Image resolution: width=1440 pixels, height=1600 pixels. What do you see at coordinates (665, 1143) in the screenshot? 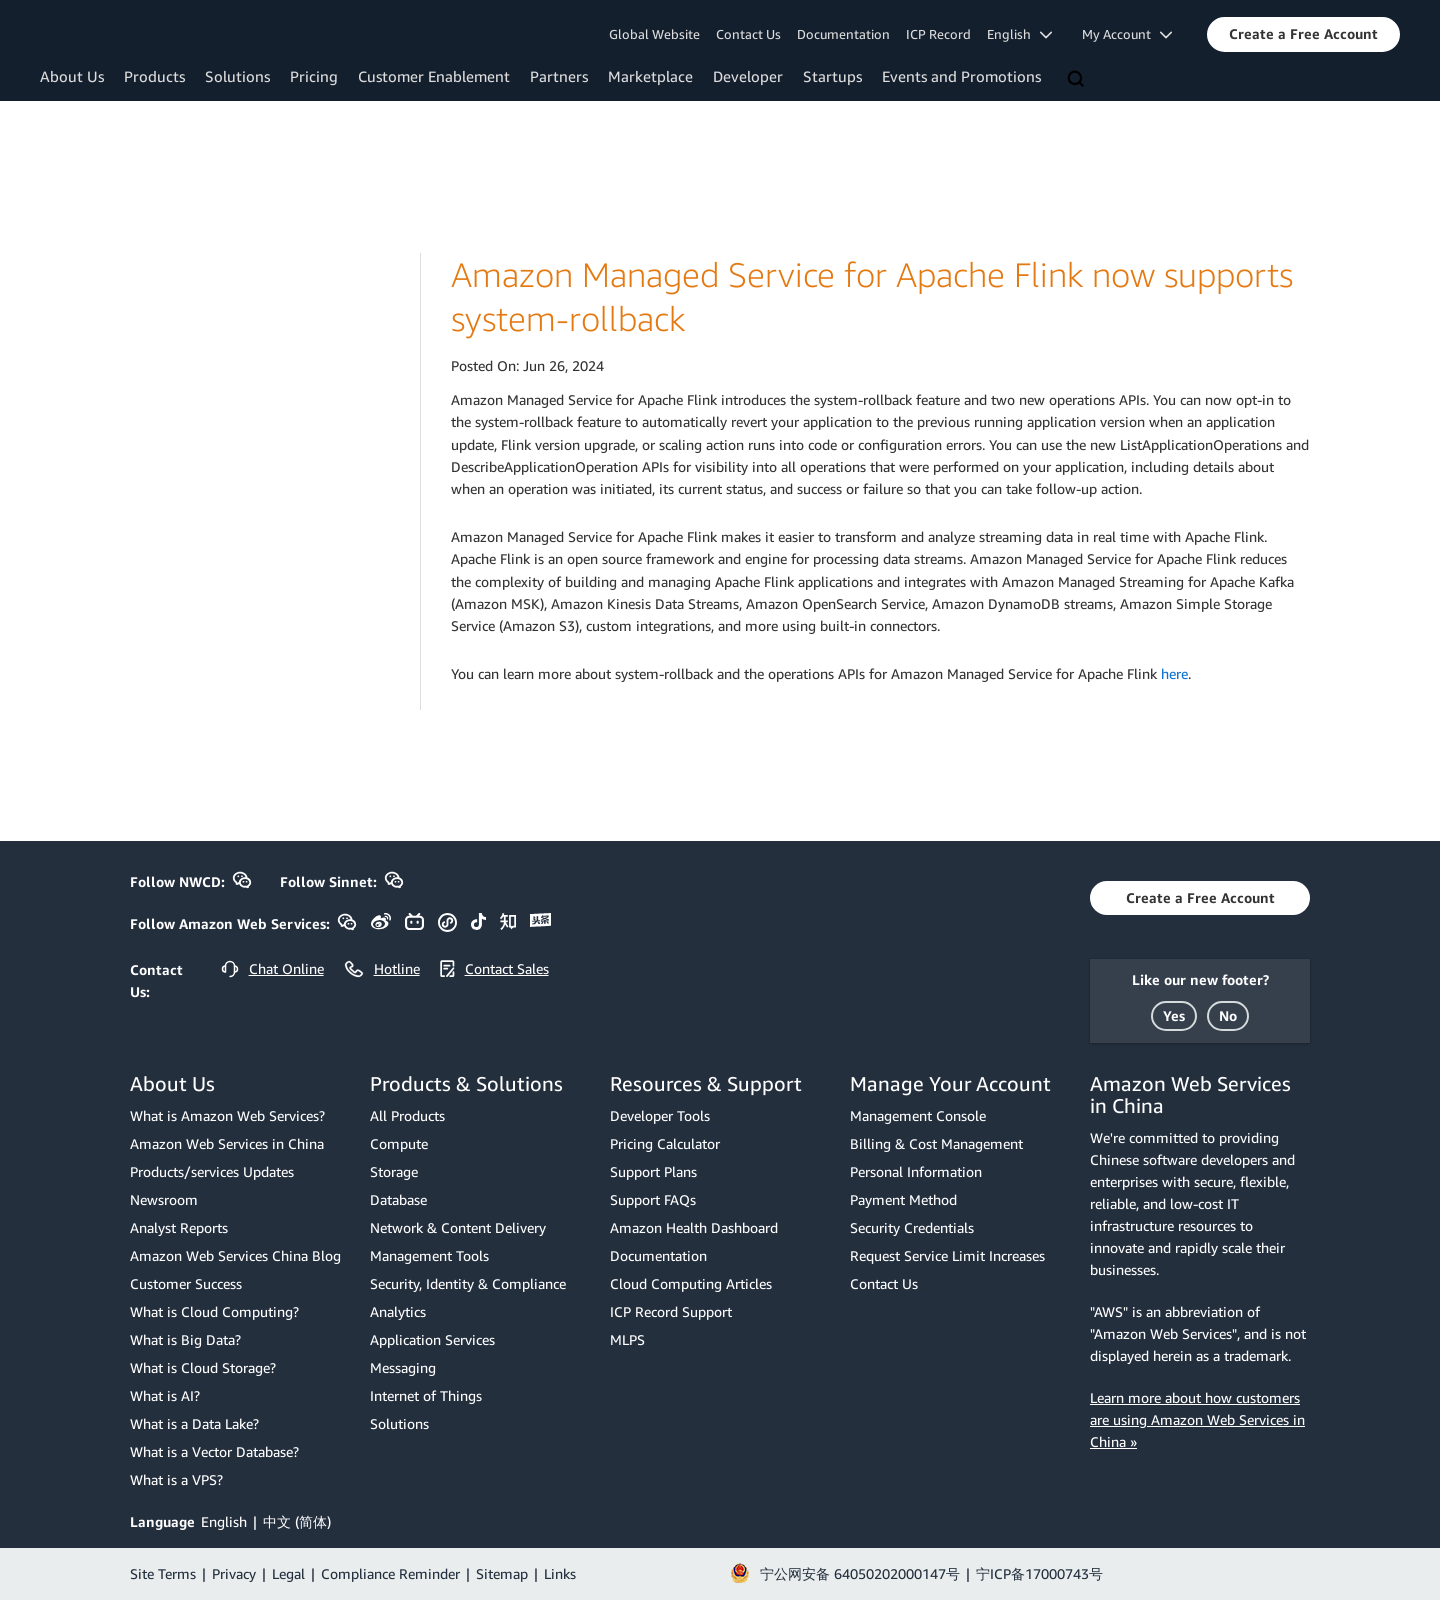
I see `Pricing Calculator` at bounding box center [665, 1143].